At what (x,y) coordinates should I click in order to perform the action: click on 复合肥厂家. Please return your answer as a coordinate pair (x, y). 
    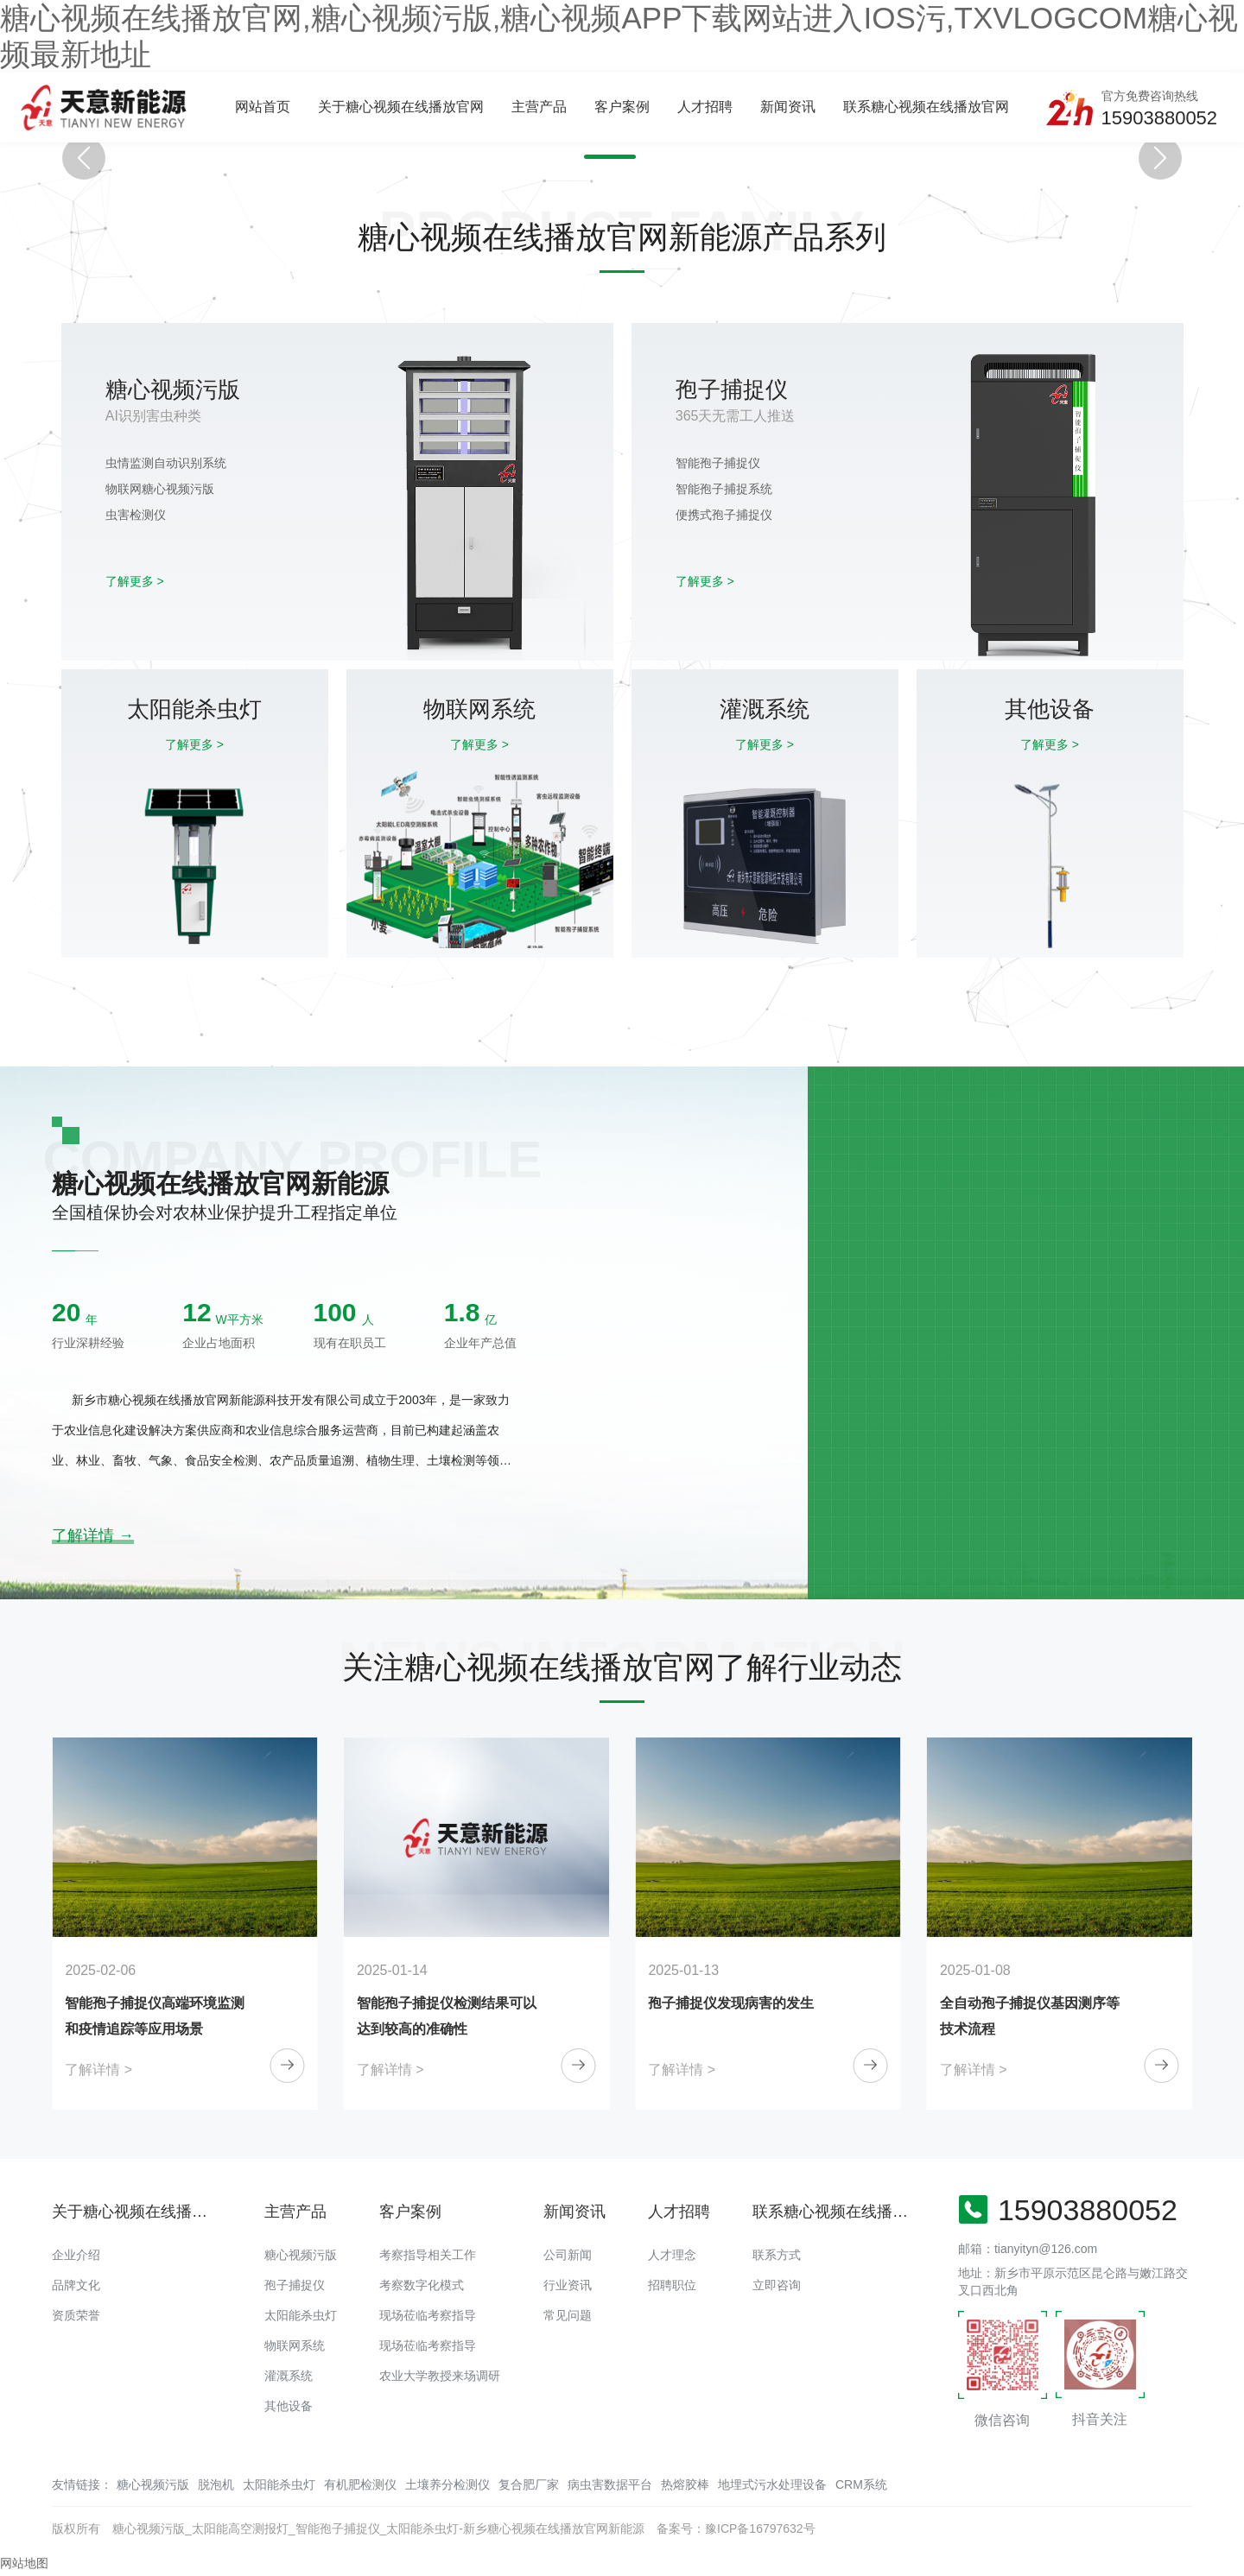
    Looking at the image, I should click on (528, 2484).